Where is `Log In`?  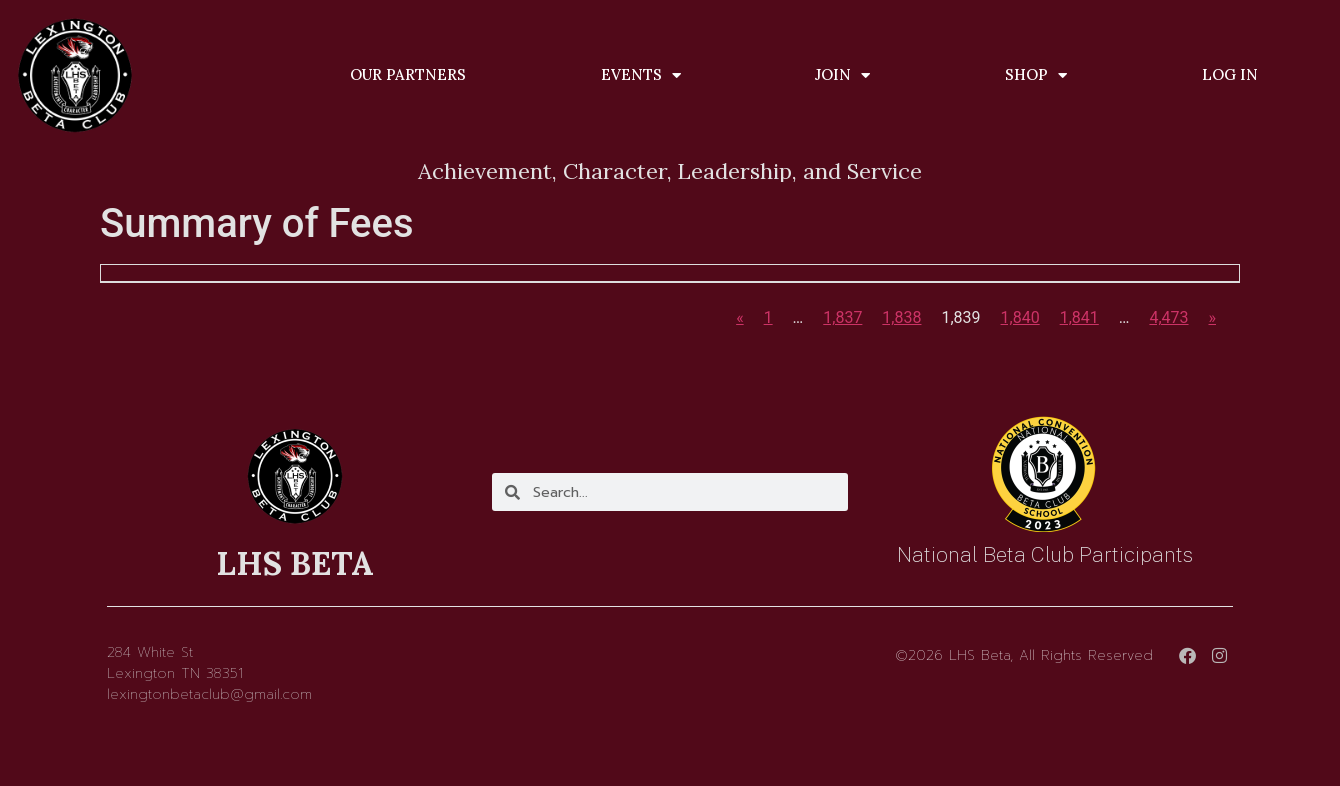
Log In is located at coordinates (1230, 74).